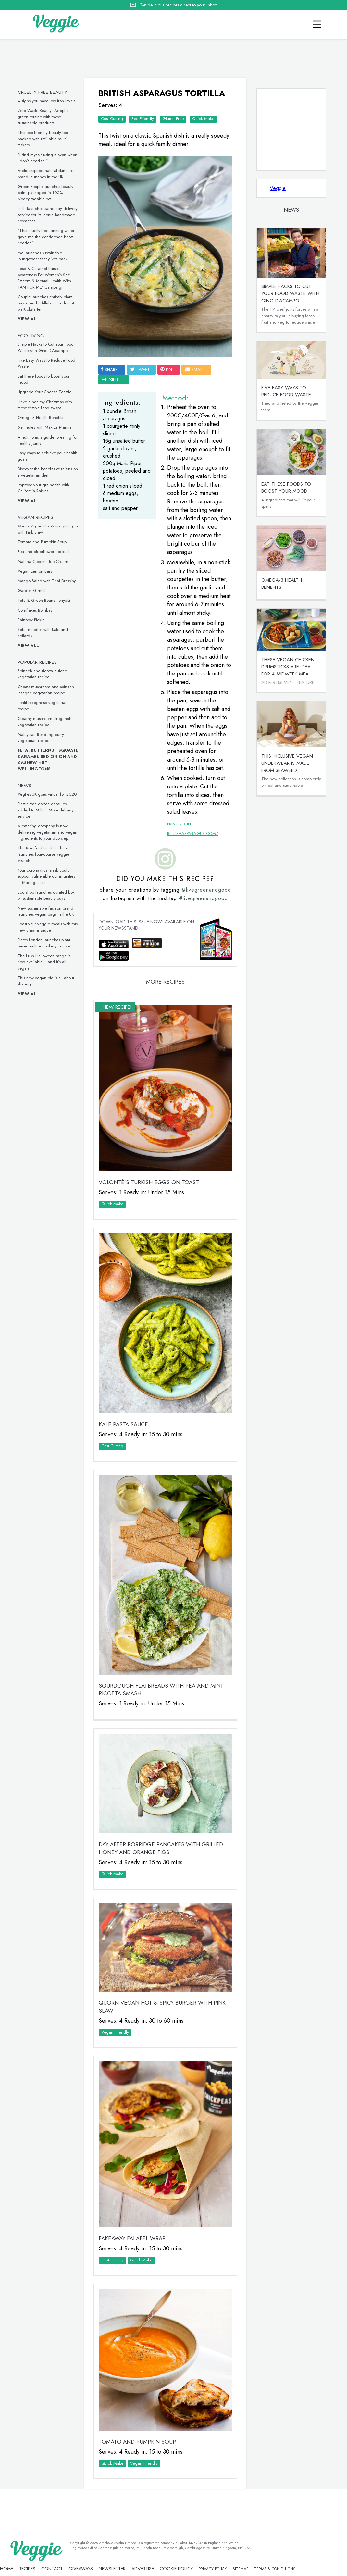 This screenshot has width=347, height=2576. I want to click on Have a healthy Christmas with these festive food swaps, so click(45, 405).